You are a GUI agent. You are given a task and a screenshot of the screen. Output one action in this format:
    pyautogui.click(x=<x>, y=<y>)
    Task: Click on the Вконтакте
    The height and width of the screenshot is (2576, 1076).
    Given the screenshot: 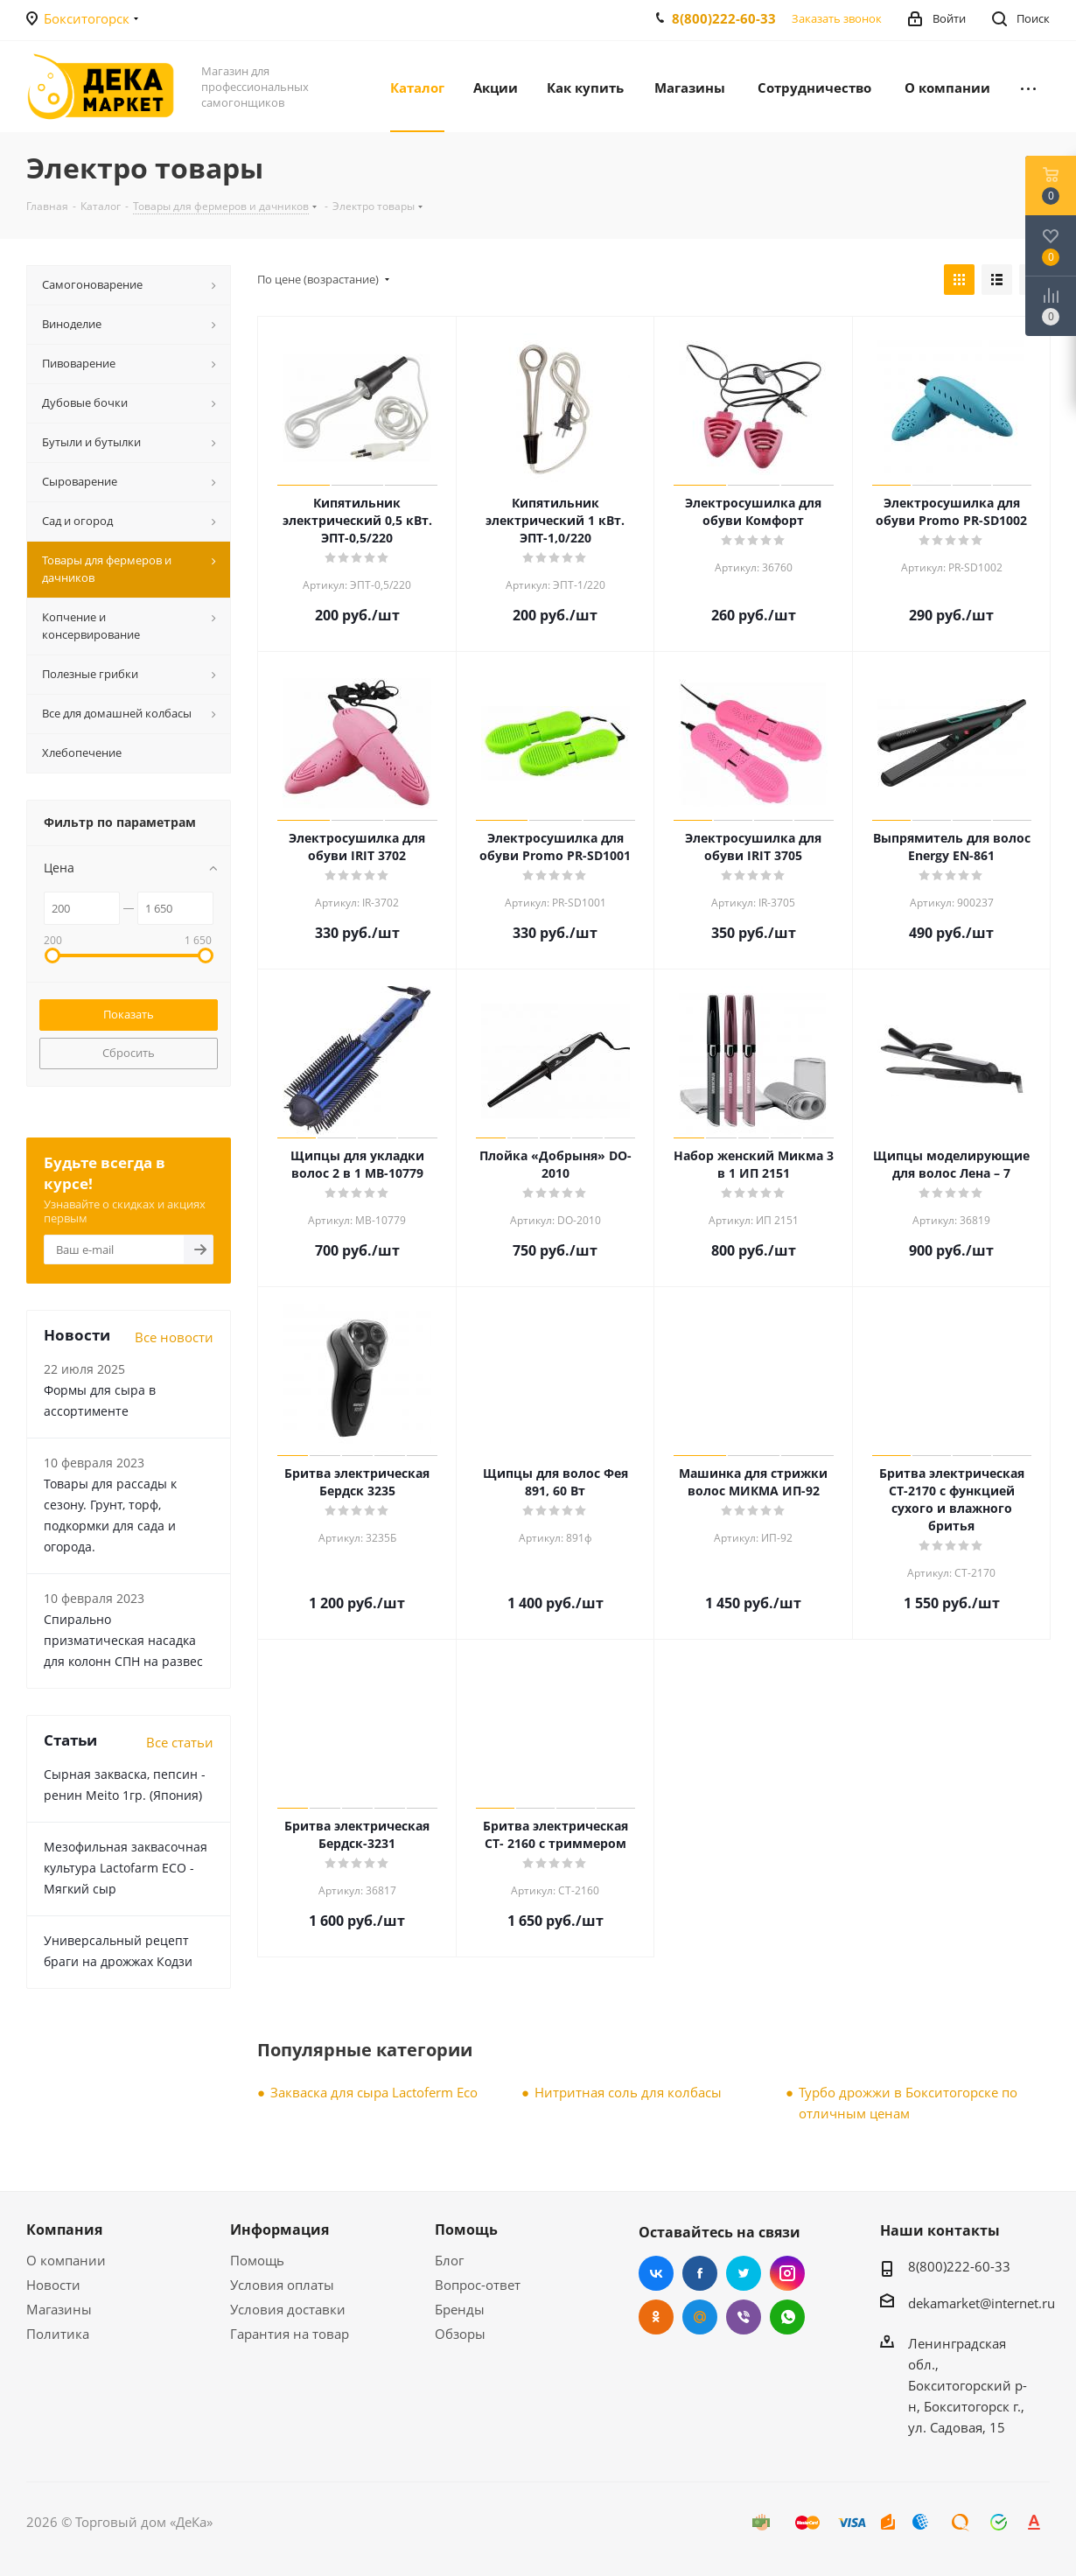 What is the action you would take?
    pyautogui.click(x=656, y=2273)
    